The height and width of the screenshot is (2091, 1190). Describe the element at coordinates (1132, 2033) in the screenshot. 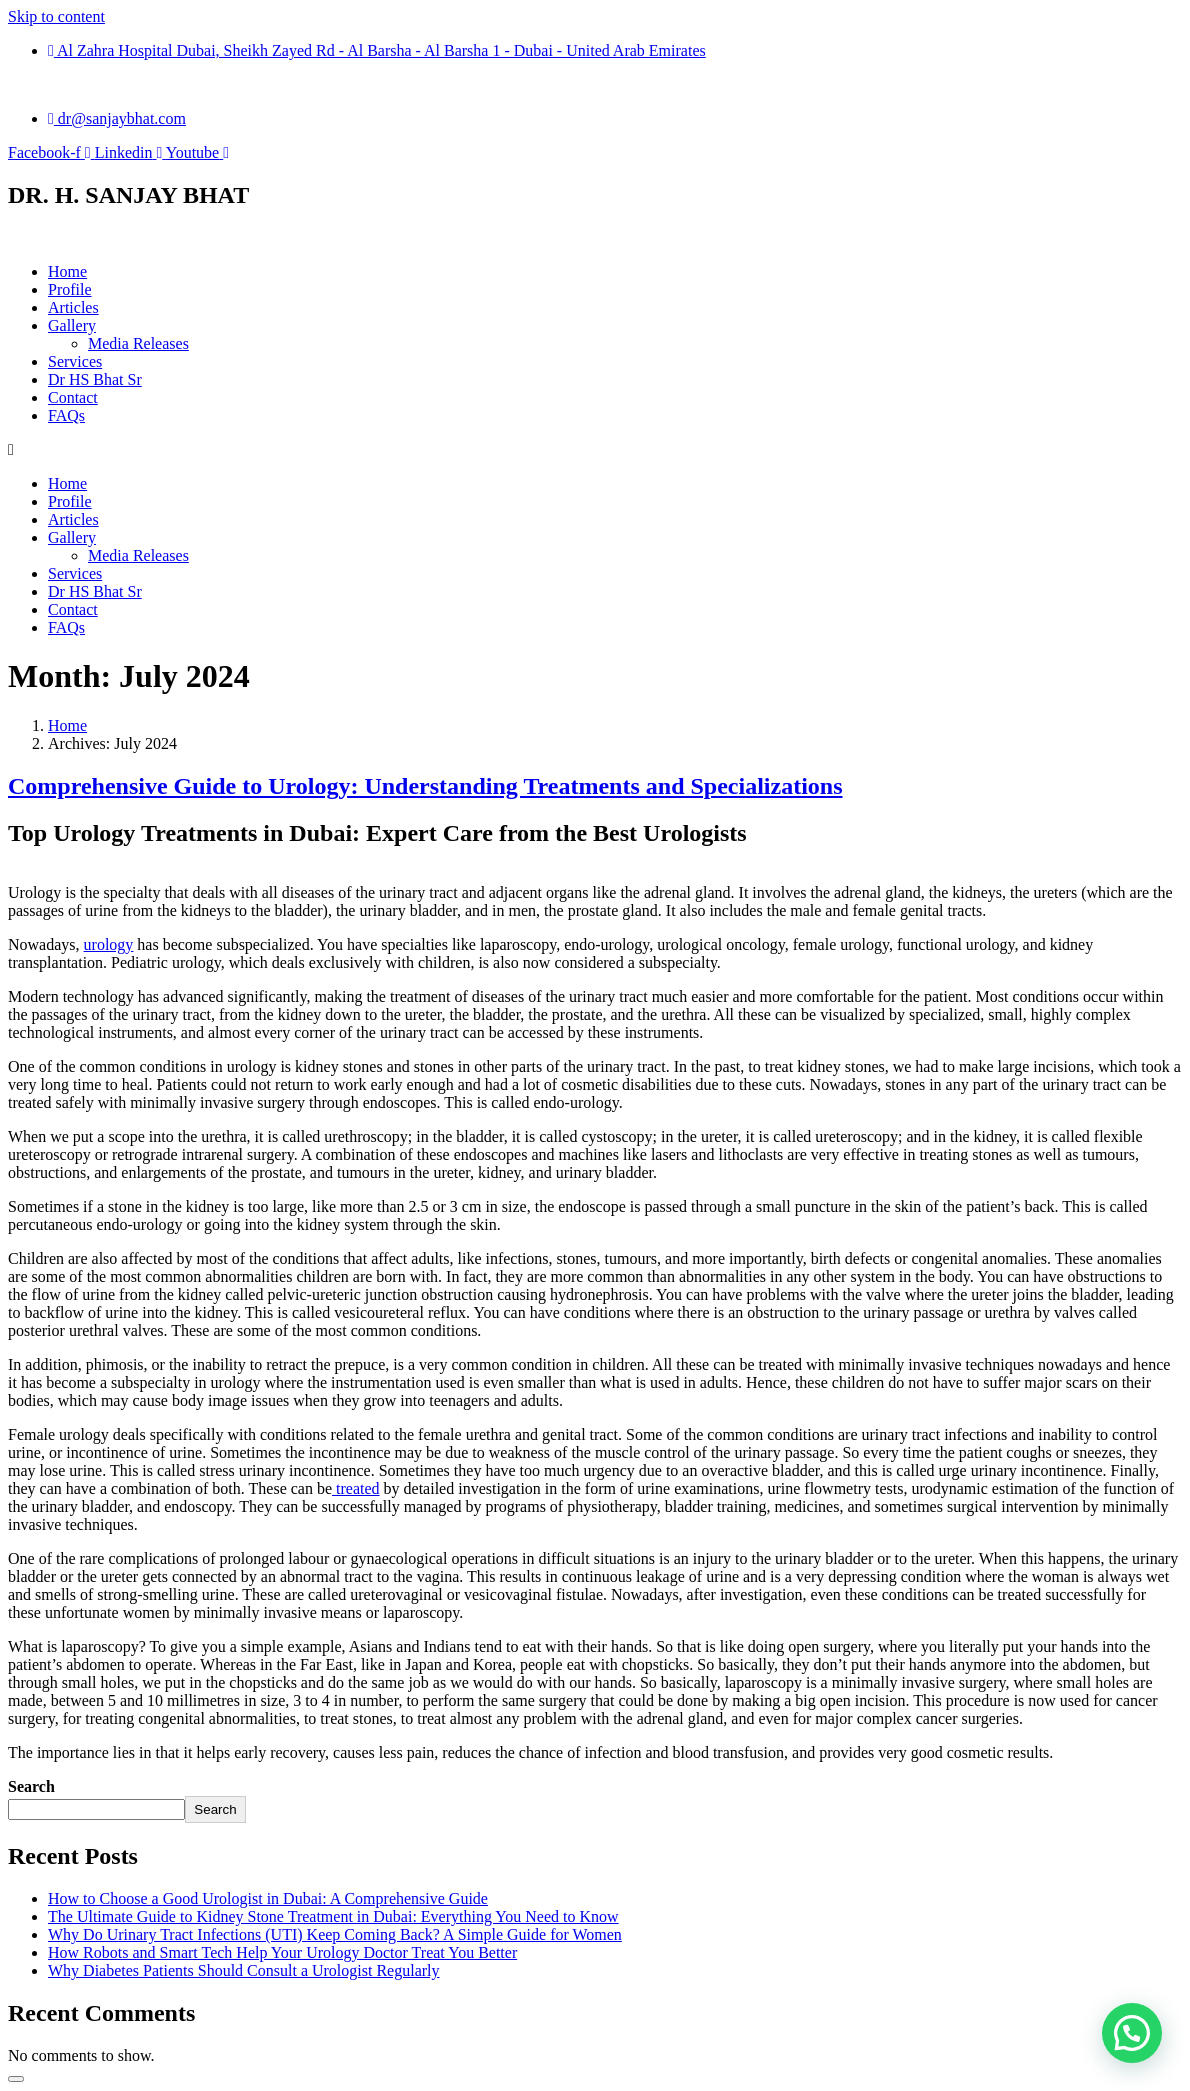

I see `[button]` at that location.